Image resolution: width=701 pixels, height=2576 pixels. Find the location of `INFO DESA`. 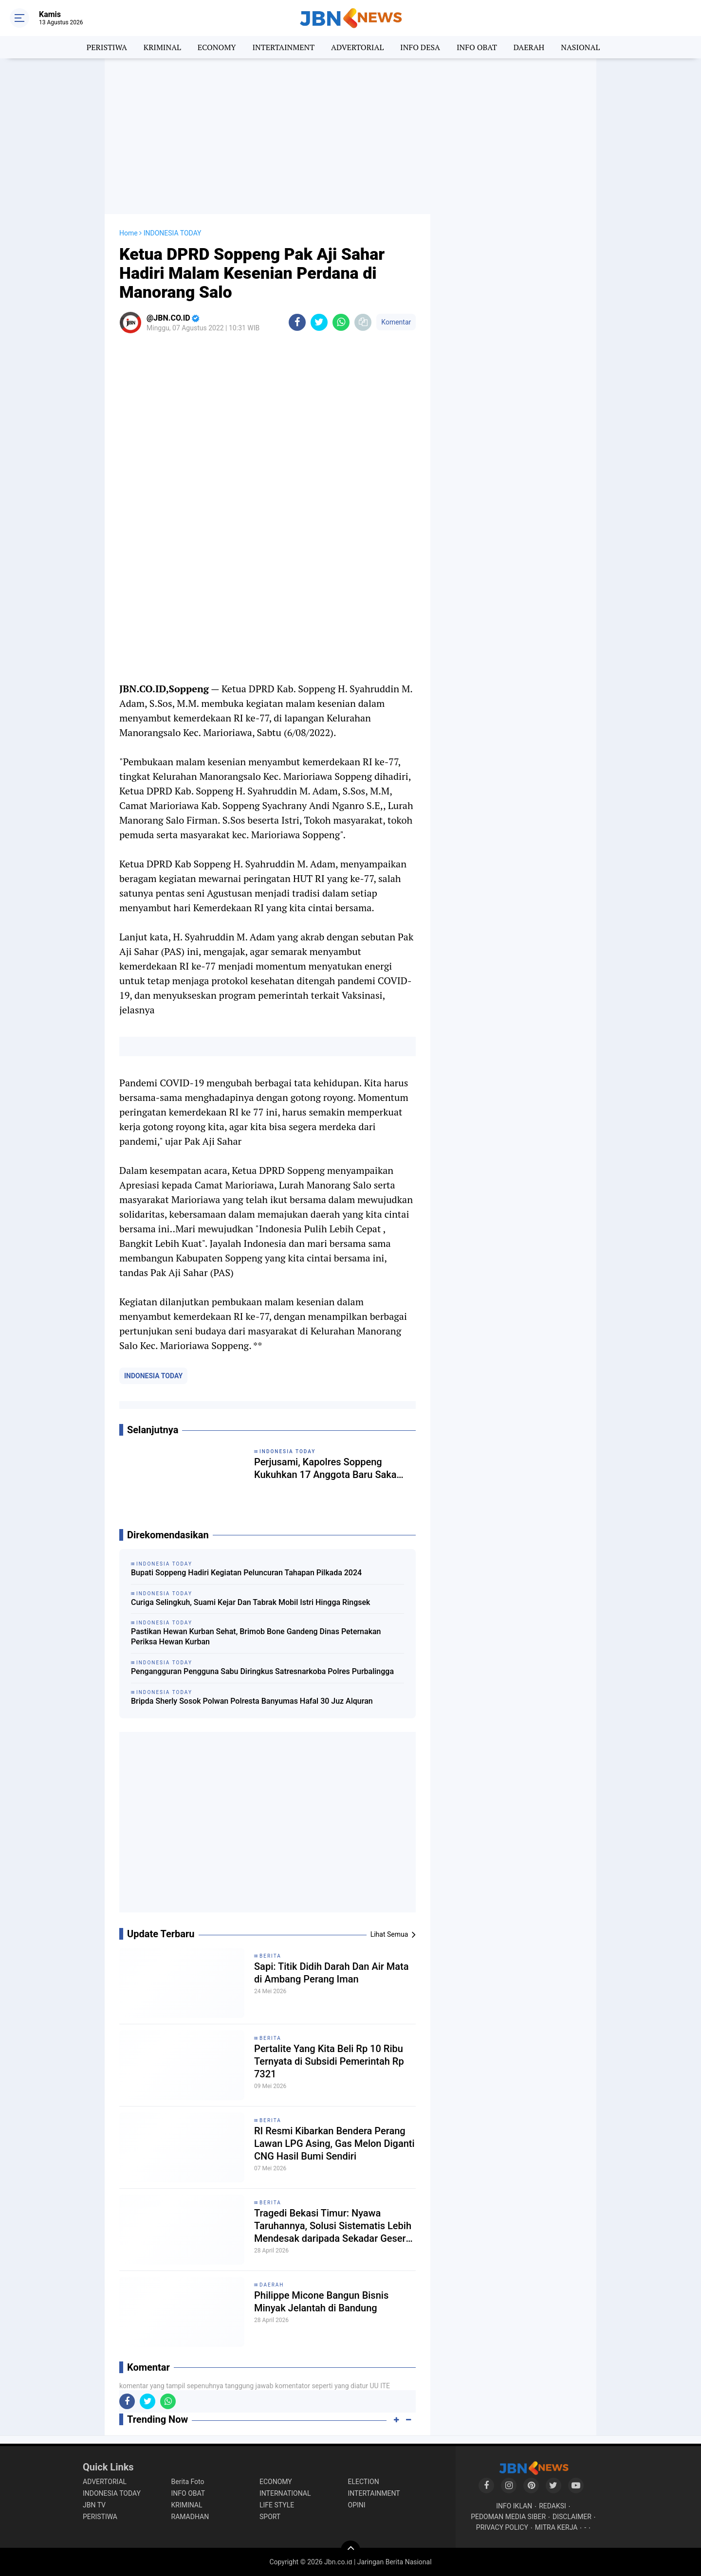

INFO DESA is located at coordinates (420, 47).